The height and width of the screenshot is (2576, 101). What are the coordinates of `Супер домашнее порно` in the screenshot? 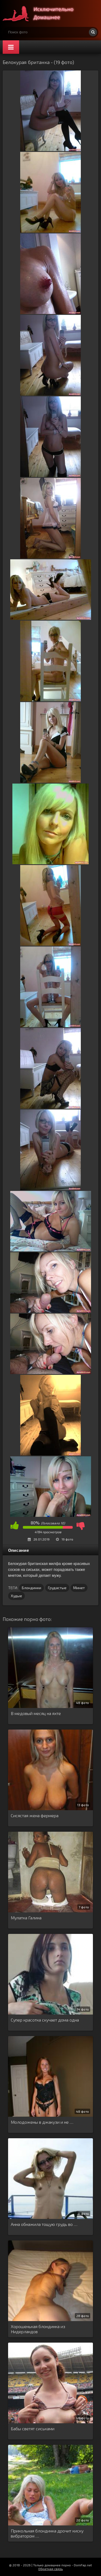 It's located at (43, 13).